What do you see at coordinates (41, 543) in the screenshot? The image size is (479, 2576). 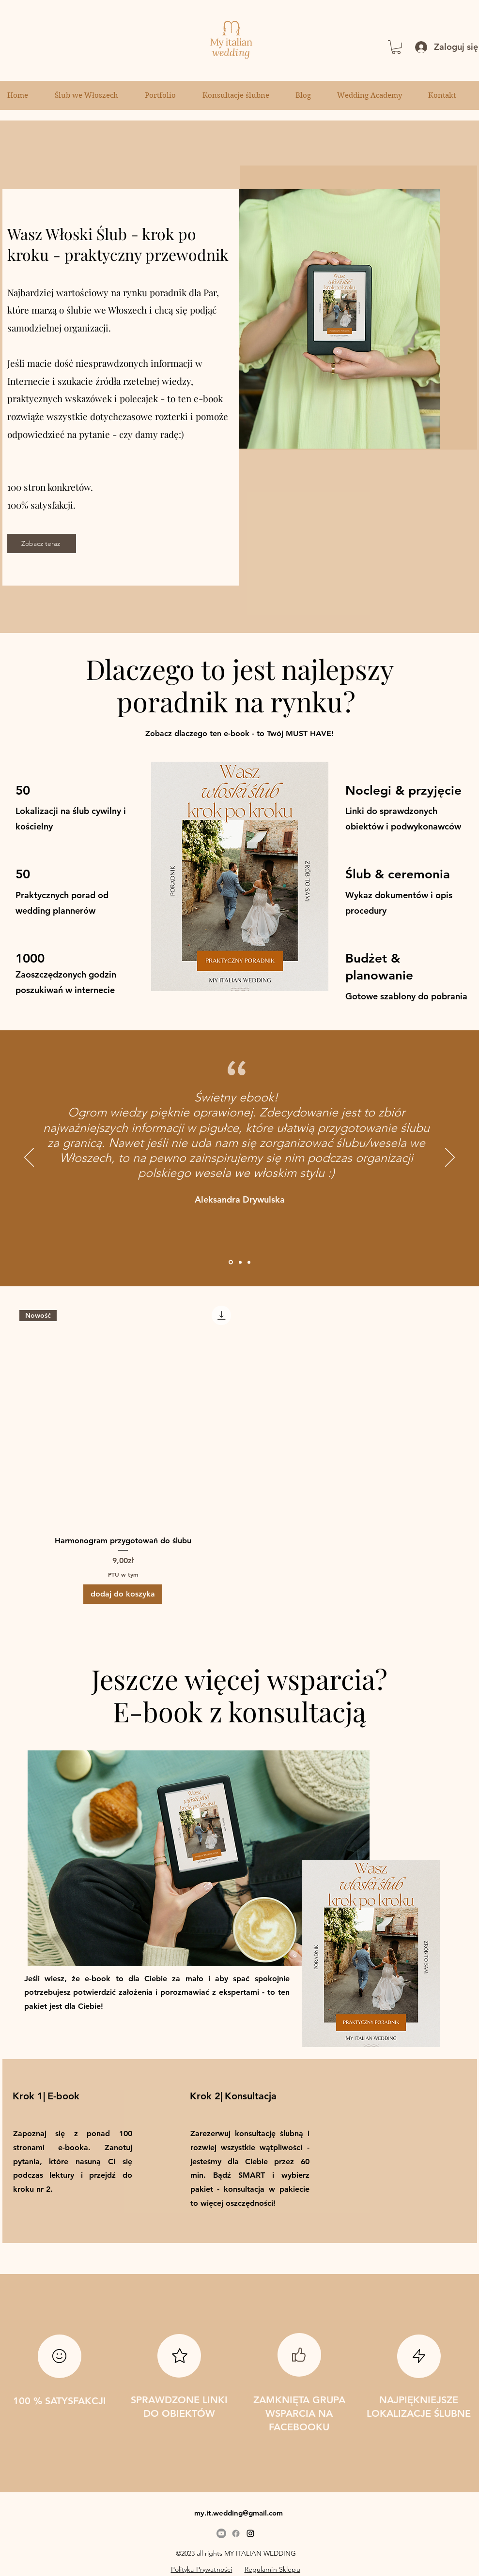 I see `[Zobacz teraz]` at bounding box center [41, 543].